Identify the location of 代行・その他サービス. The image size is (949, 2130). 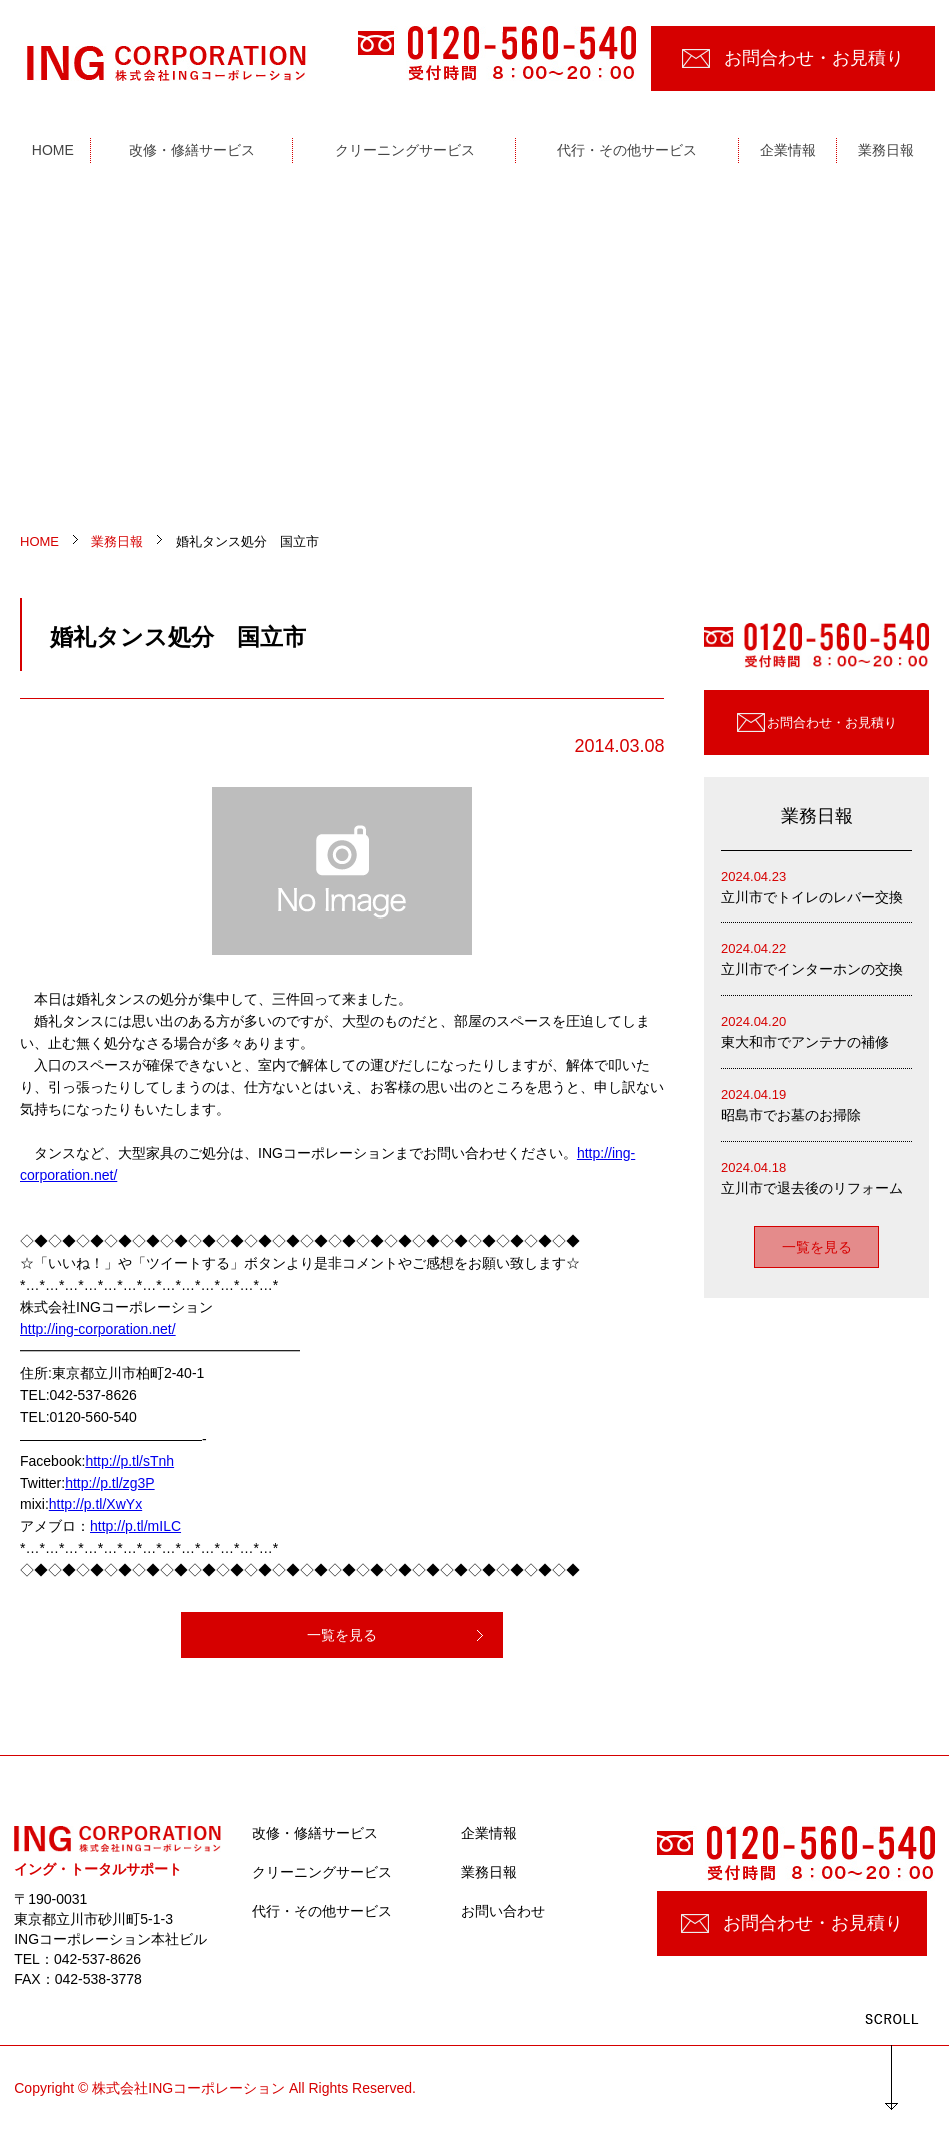
(322, 1911).